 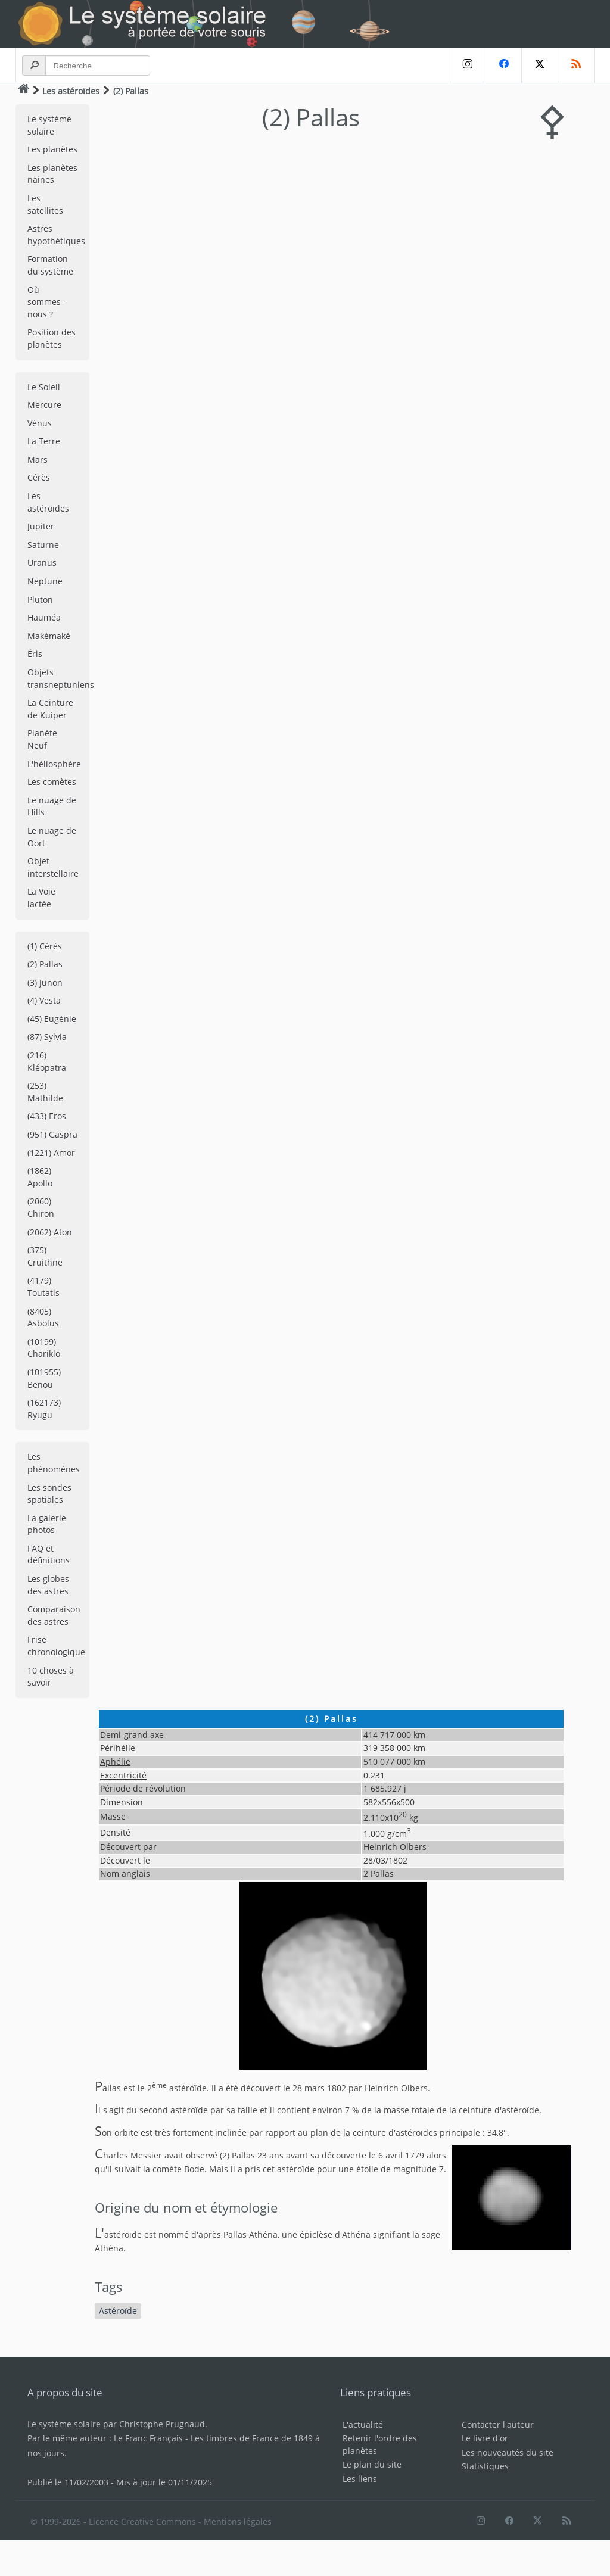 What do you see at coordinates (48, 1585) in the screenshot?
I see `Les globes des astres` at bounding box center [48, 1585].